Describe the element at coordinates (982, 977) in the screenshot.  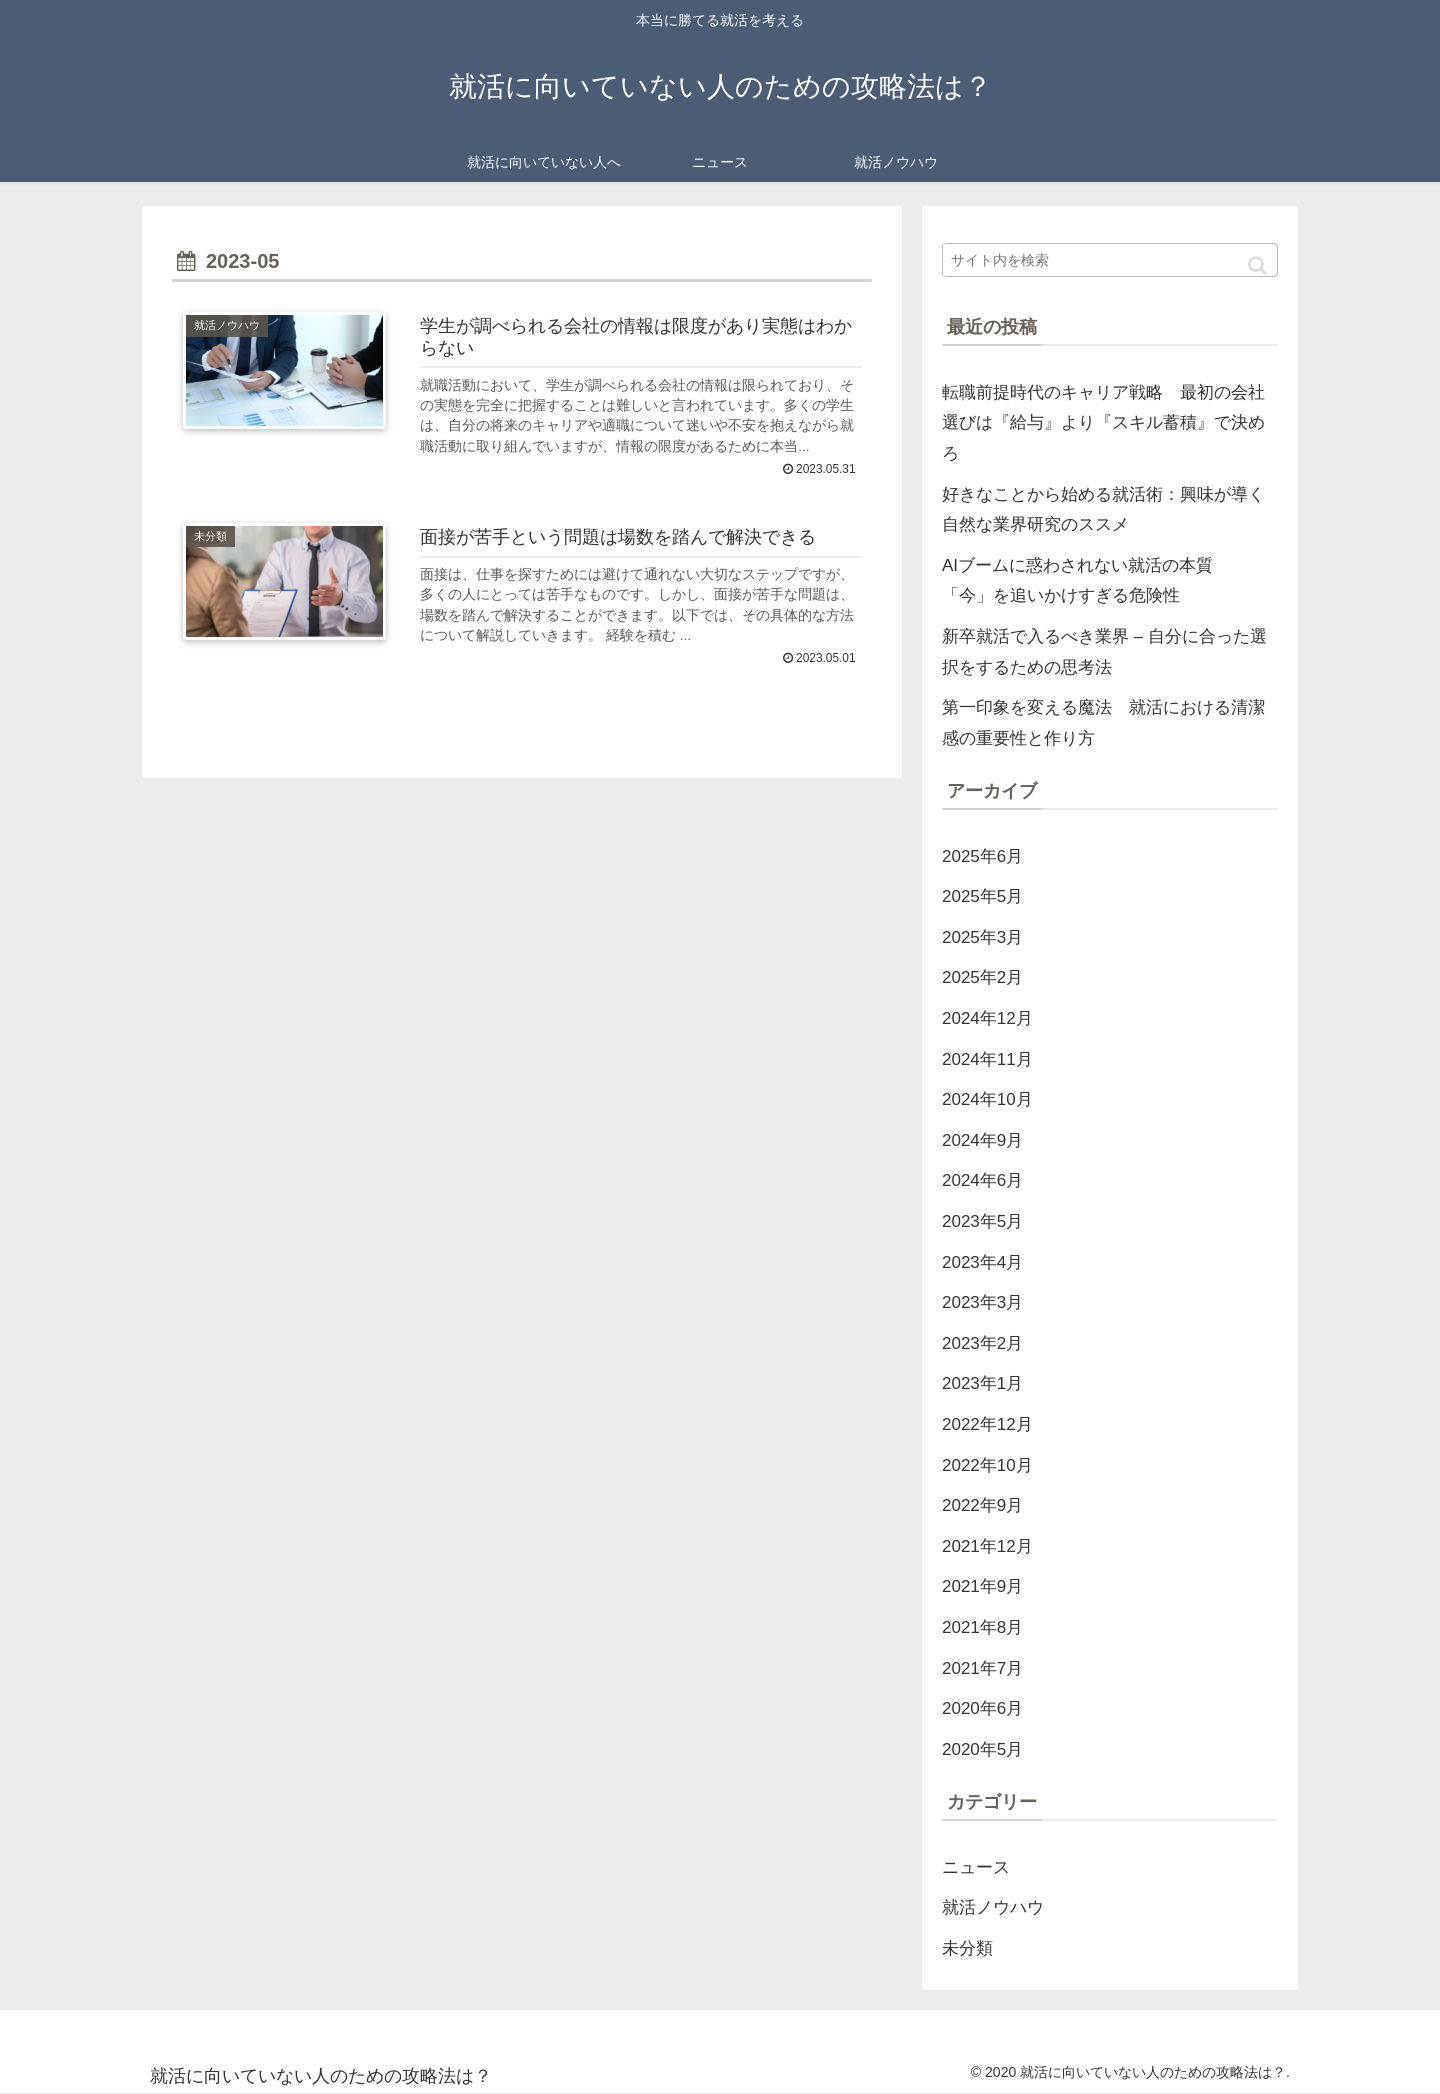
I see `2025年2月` at that location.